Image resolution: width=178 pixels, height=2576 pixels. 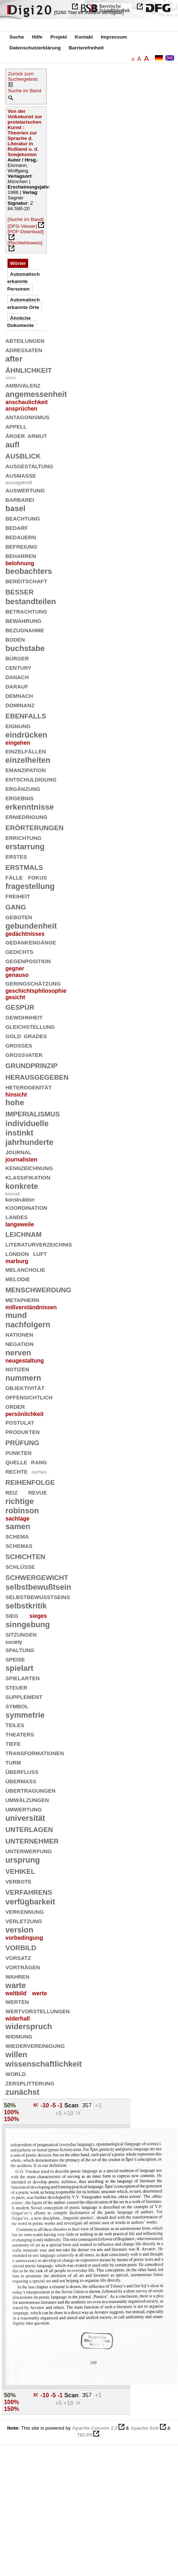 What do you see at coordinates (23, 1808) in the screenshot?
I see `umwertung` at bounding box center [23, 1808].